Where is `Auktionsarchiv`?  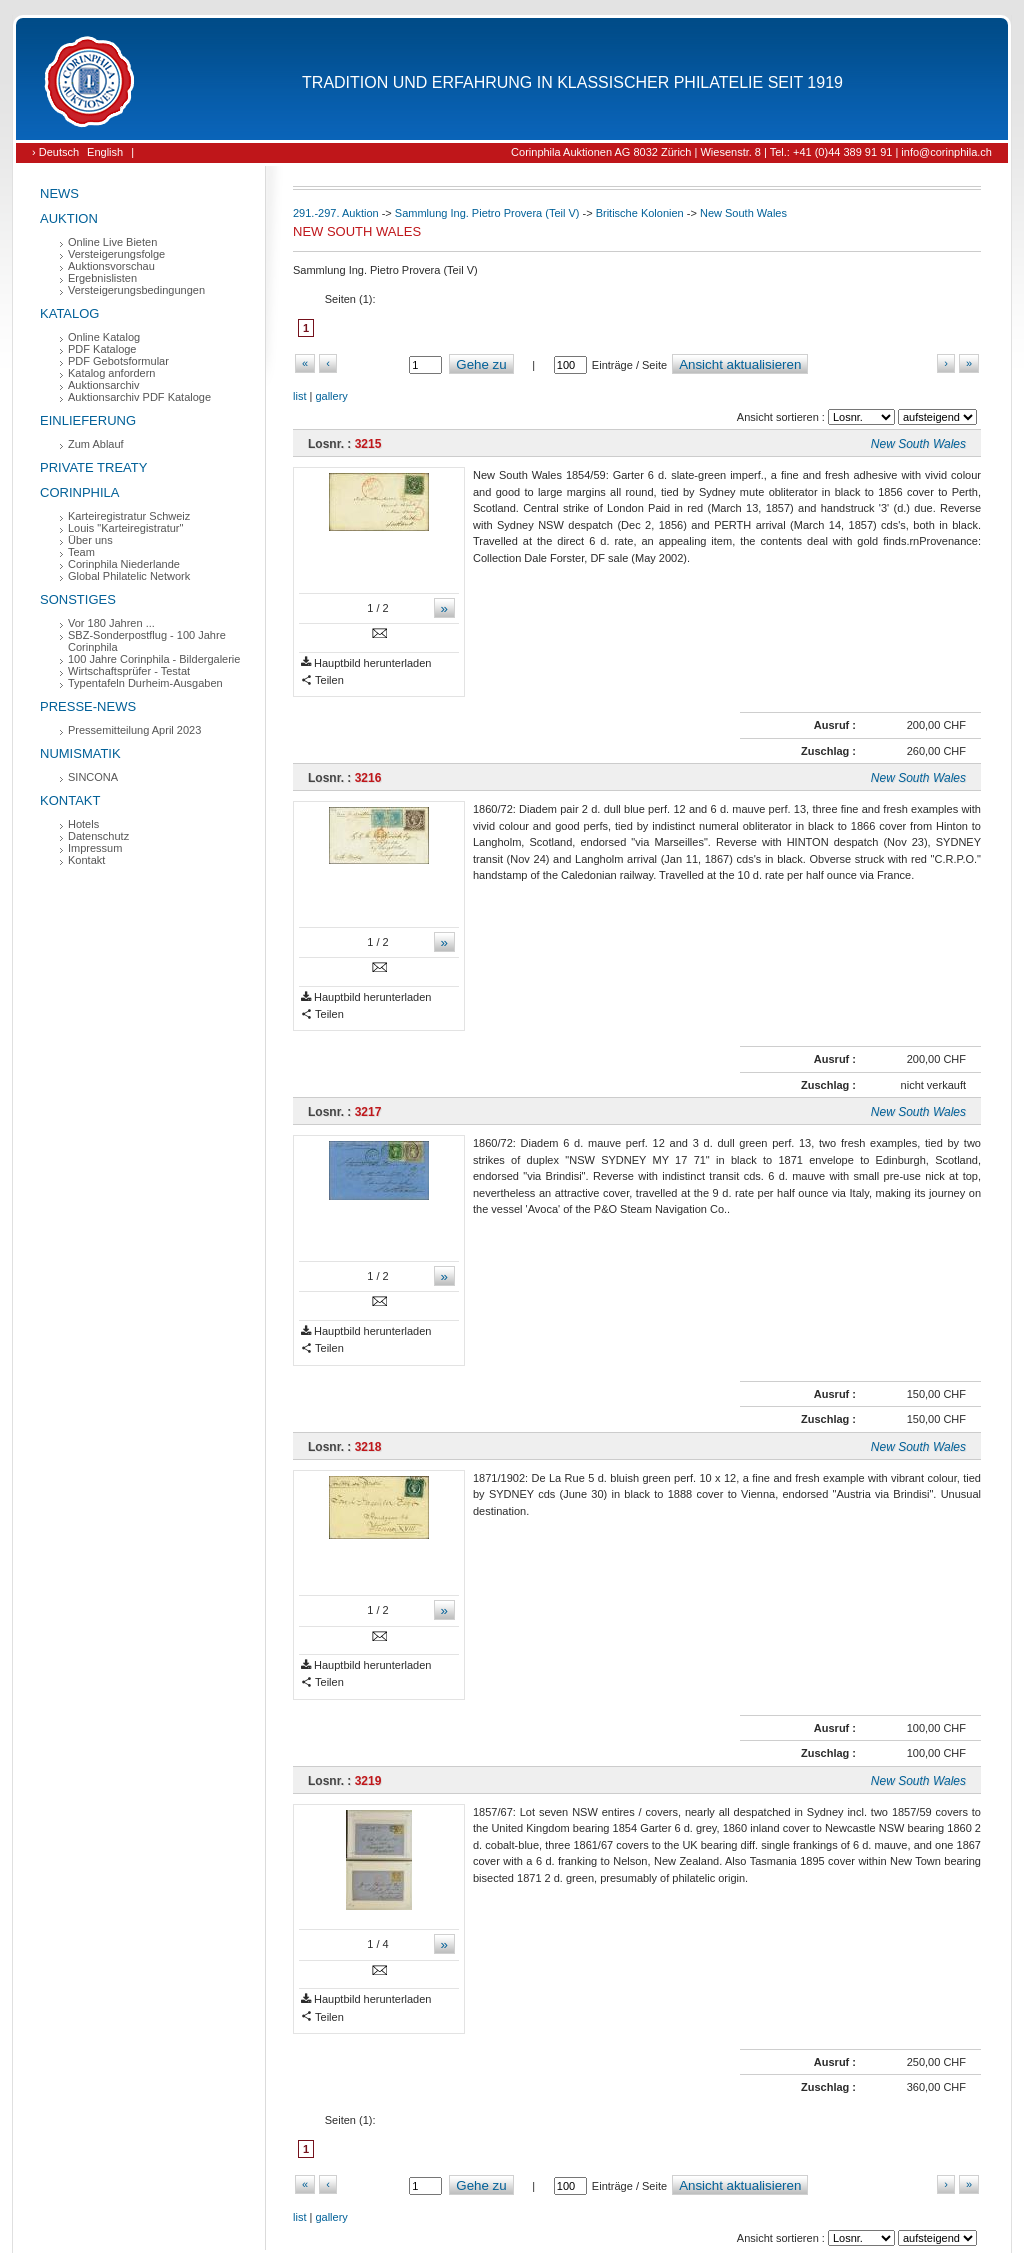 Auktionsarchiv is located at coordinates (104, 385).